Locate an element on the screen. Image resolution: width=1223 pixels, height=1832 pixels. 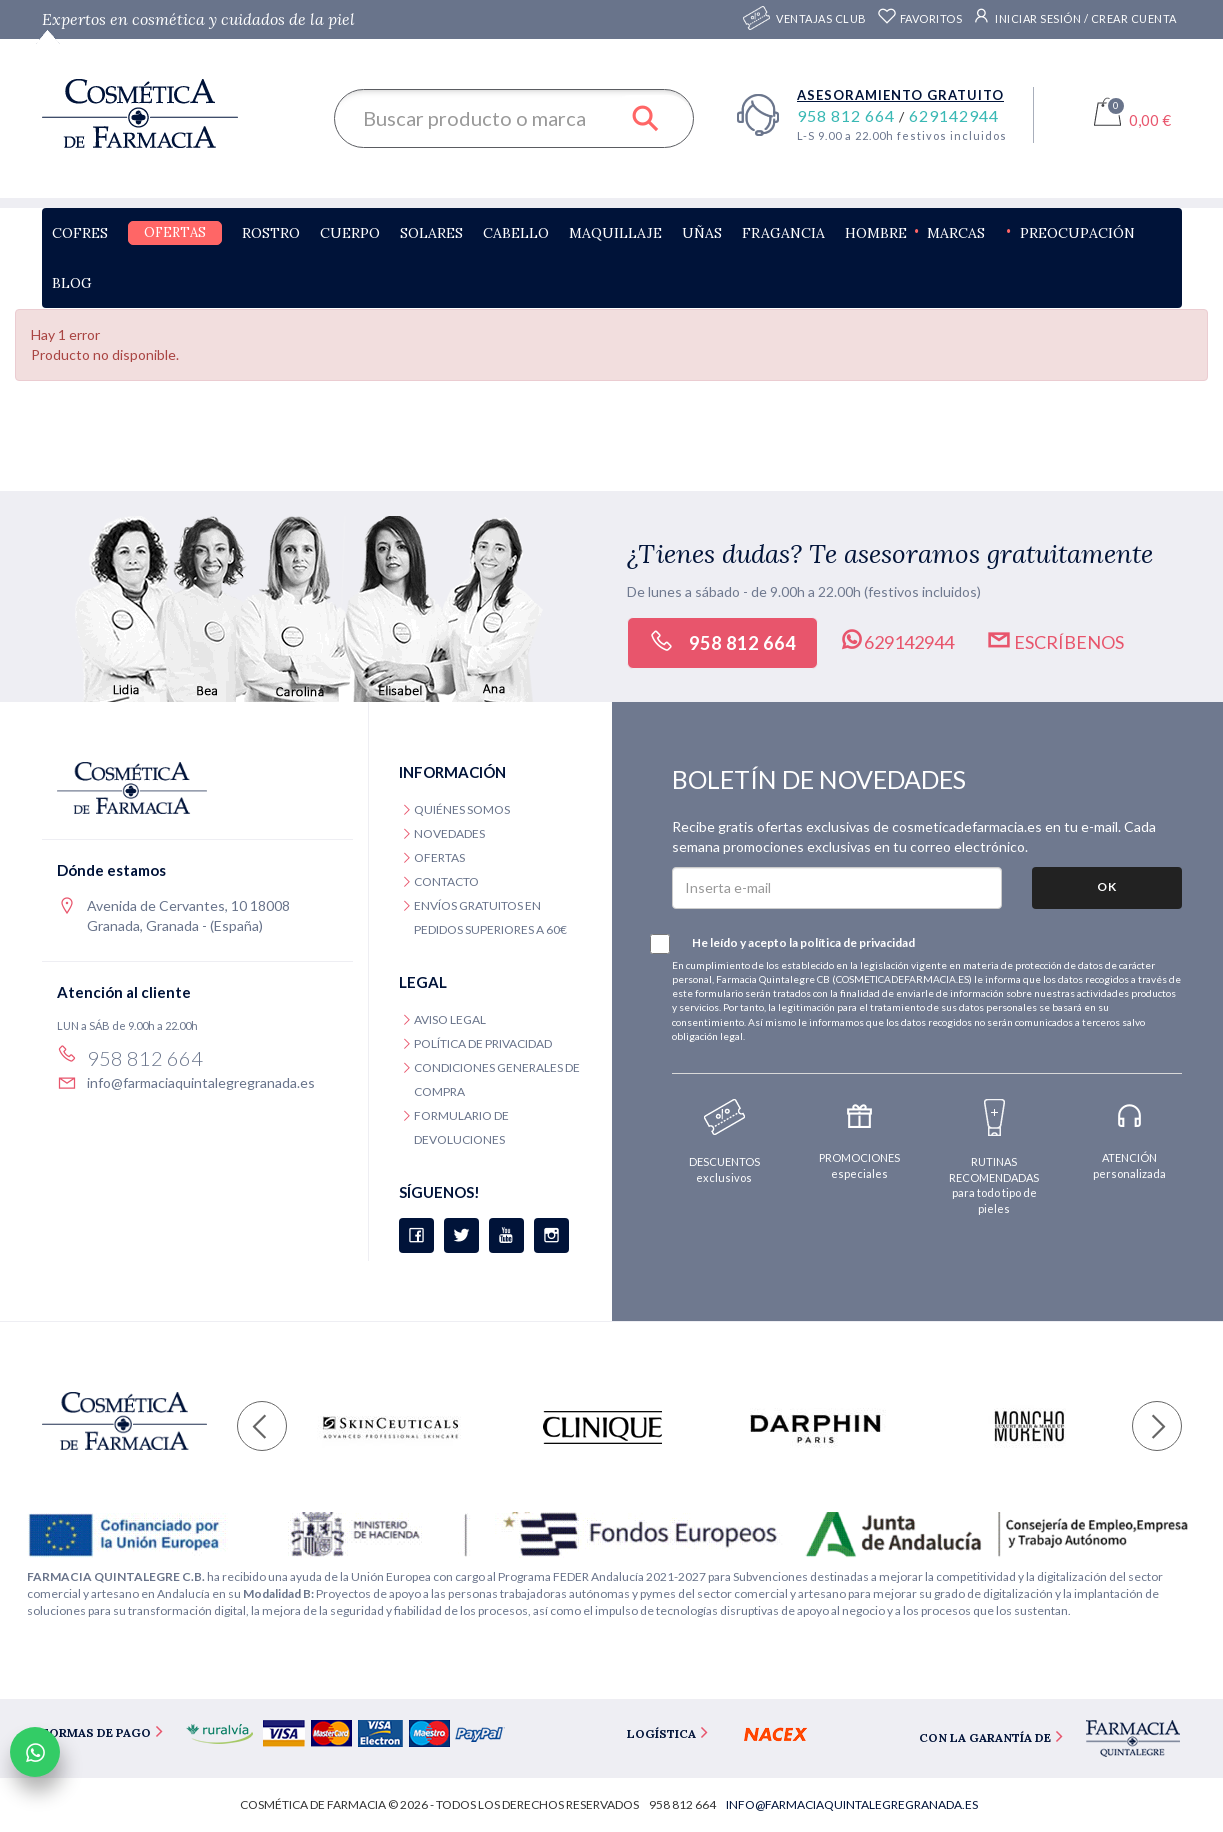
Maquillaje is located at coordinates (615, 233).